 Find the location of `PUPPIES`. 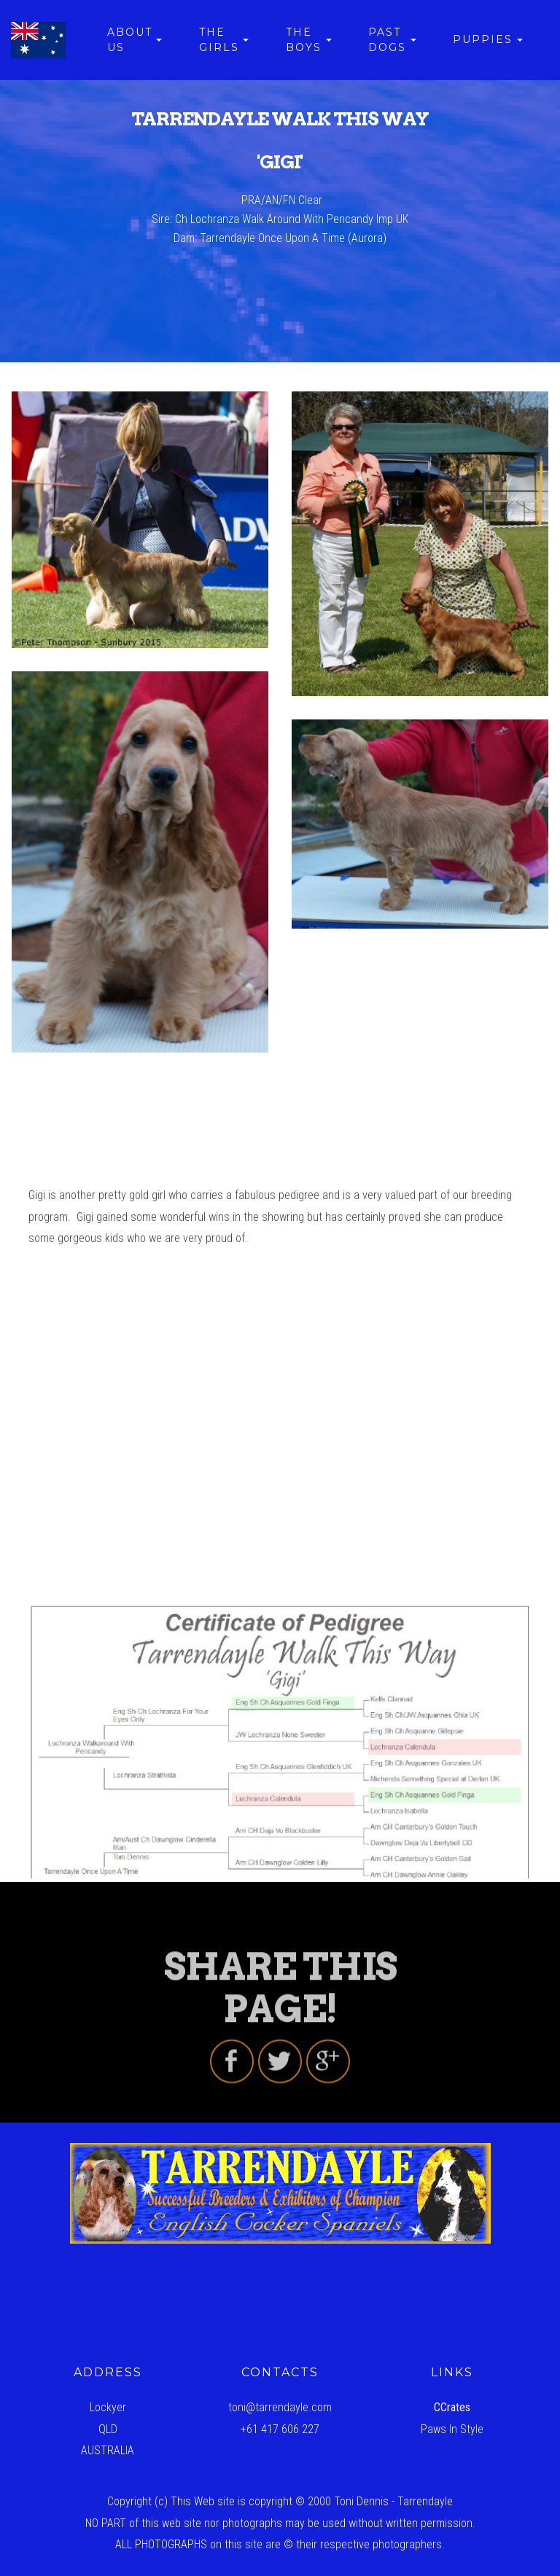

PUPPIES is located at coordinates (483, 39).